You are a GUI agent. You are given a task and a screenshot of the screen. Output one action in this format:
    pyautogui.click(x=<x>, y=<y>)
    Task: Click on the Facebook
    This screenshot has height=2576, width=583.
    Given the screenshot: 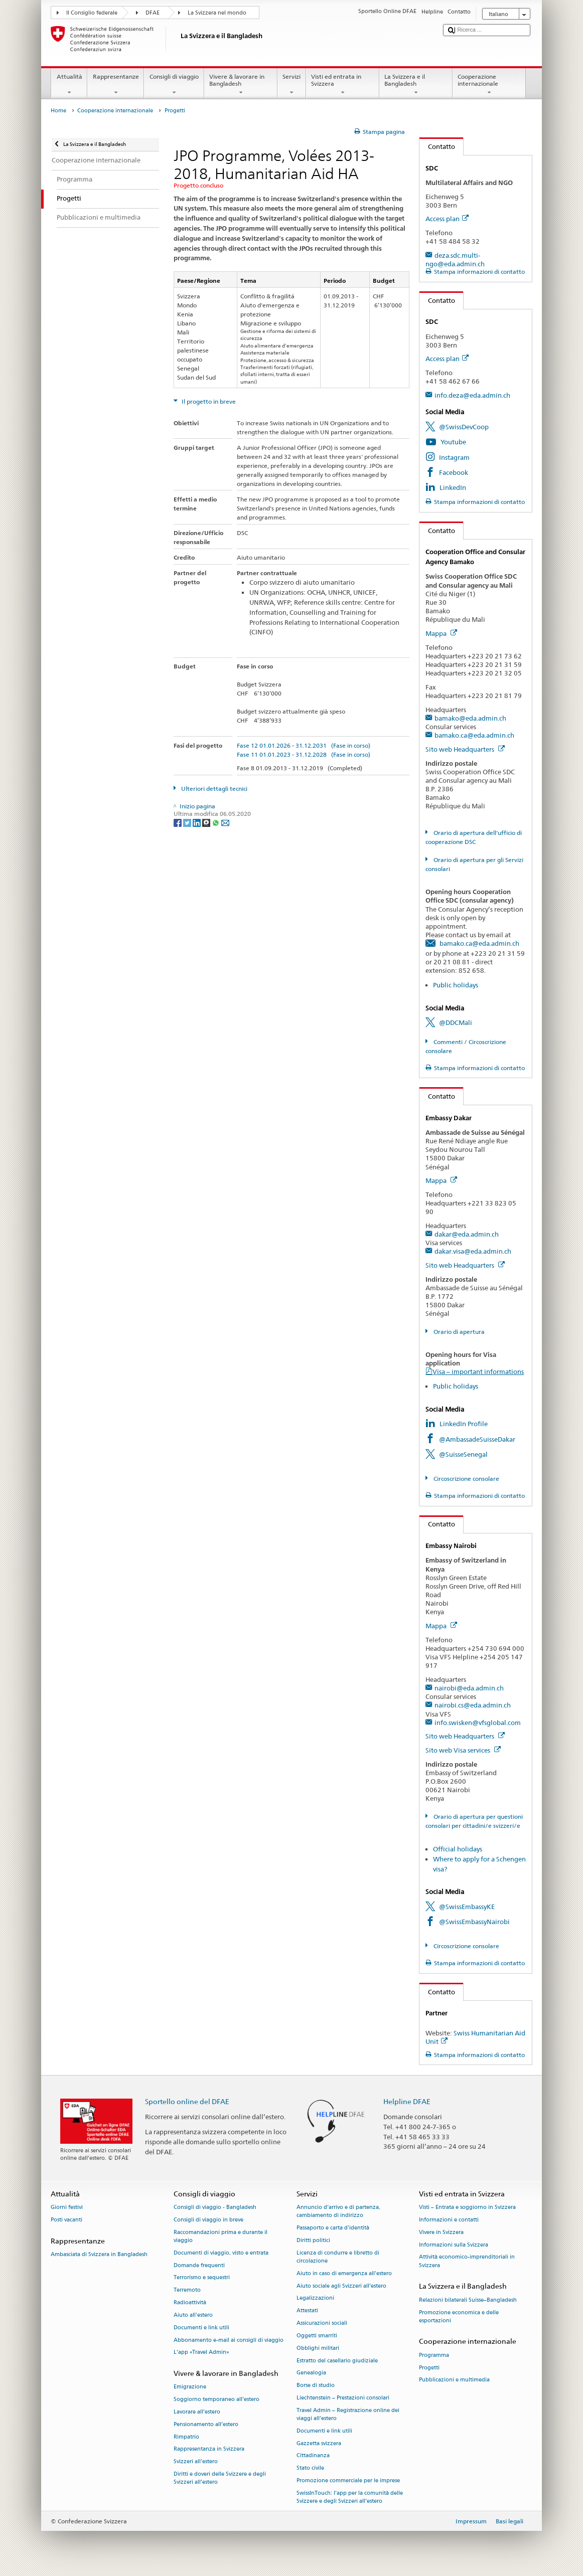 What is the action you would take?
    pyautogui.click(x=453, y=472)
    